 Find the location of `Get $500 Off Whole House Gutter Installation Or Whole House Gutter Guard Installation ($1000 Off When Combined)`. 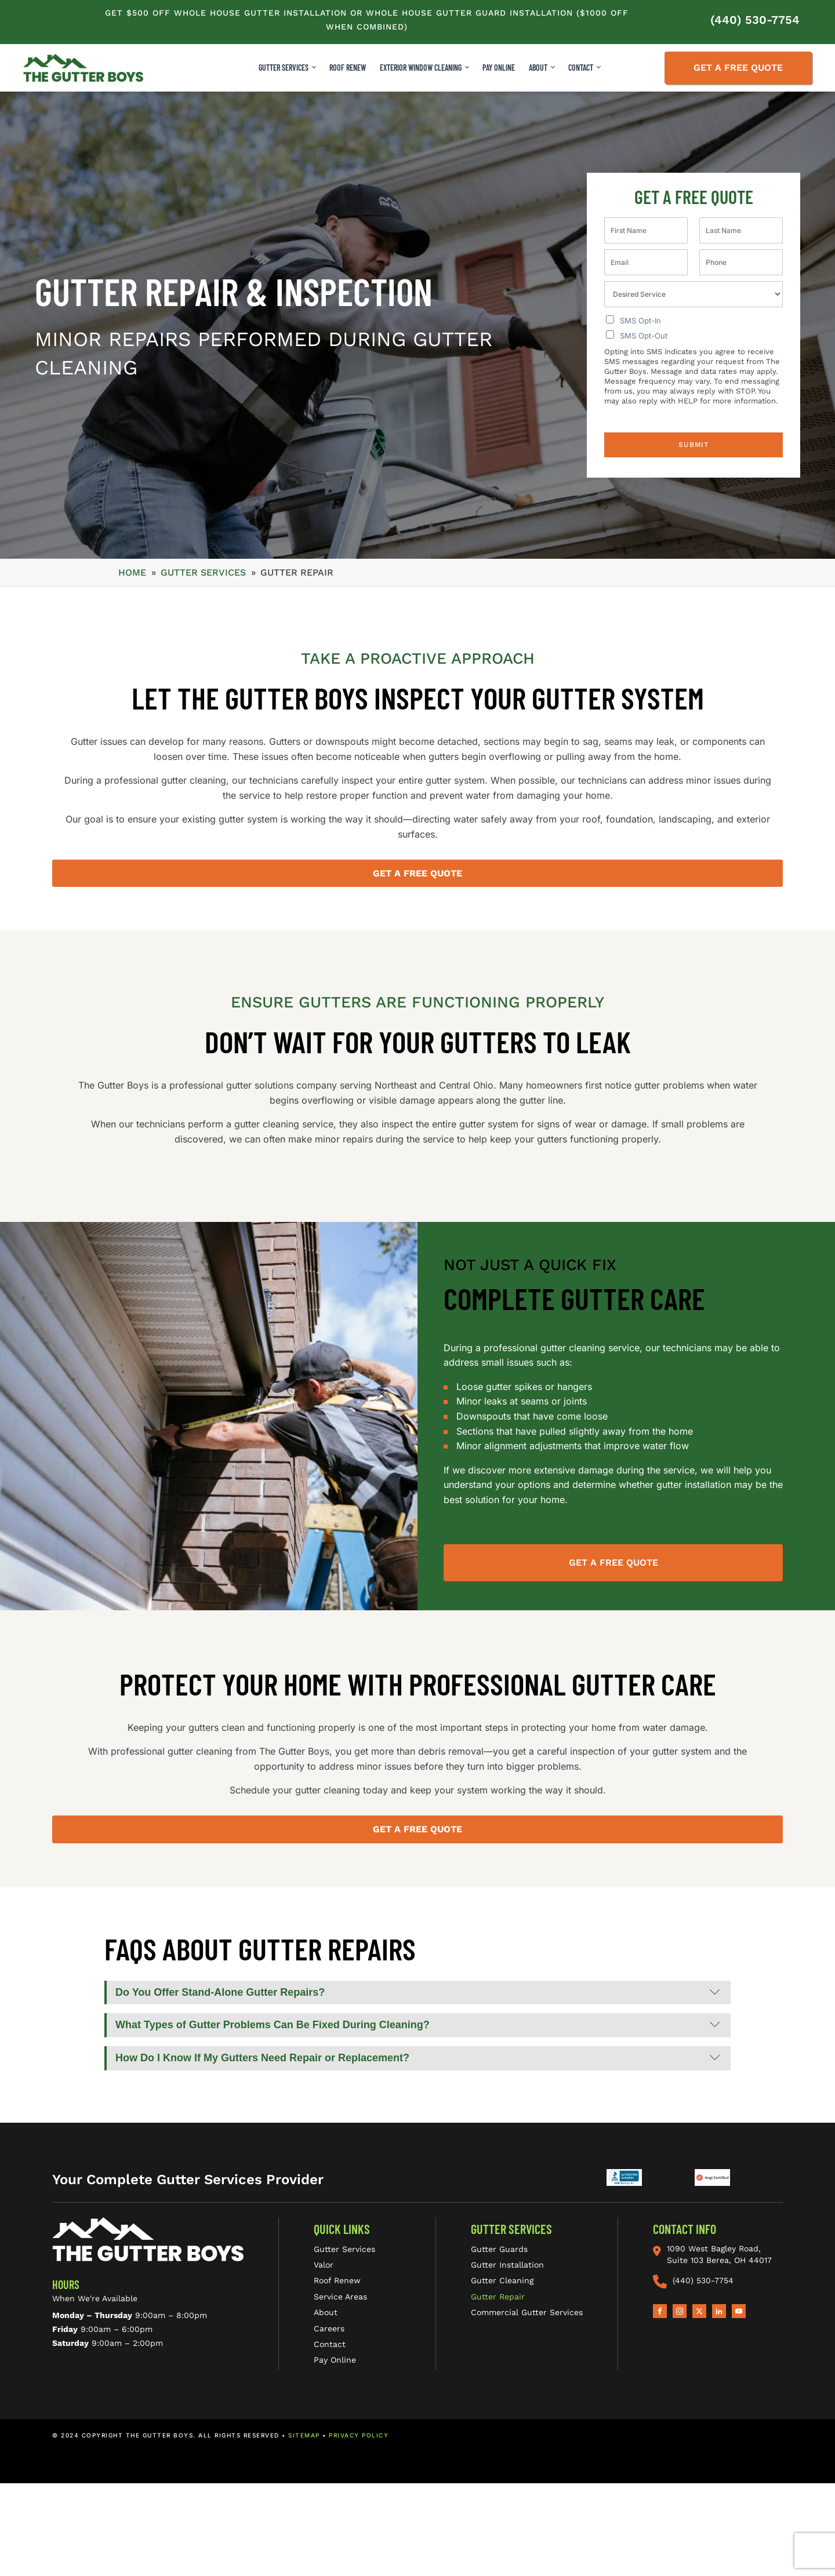

Get $500 Off Whole House Gutter Installation Or Whole House Gutter Guard Installation ($1000 Off When Combined) is located at coordinates (367, 19).